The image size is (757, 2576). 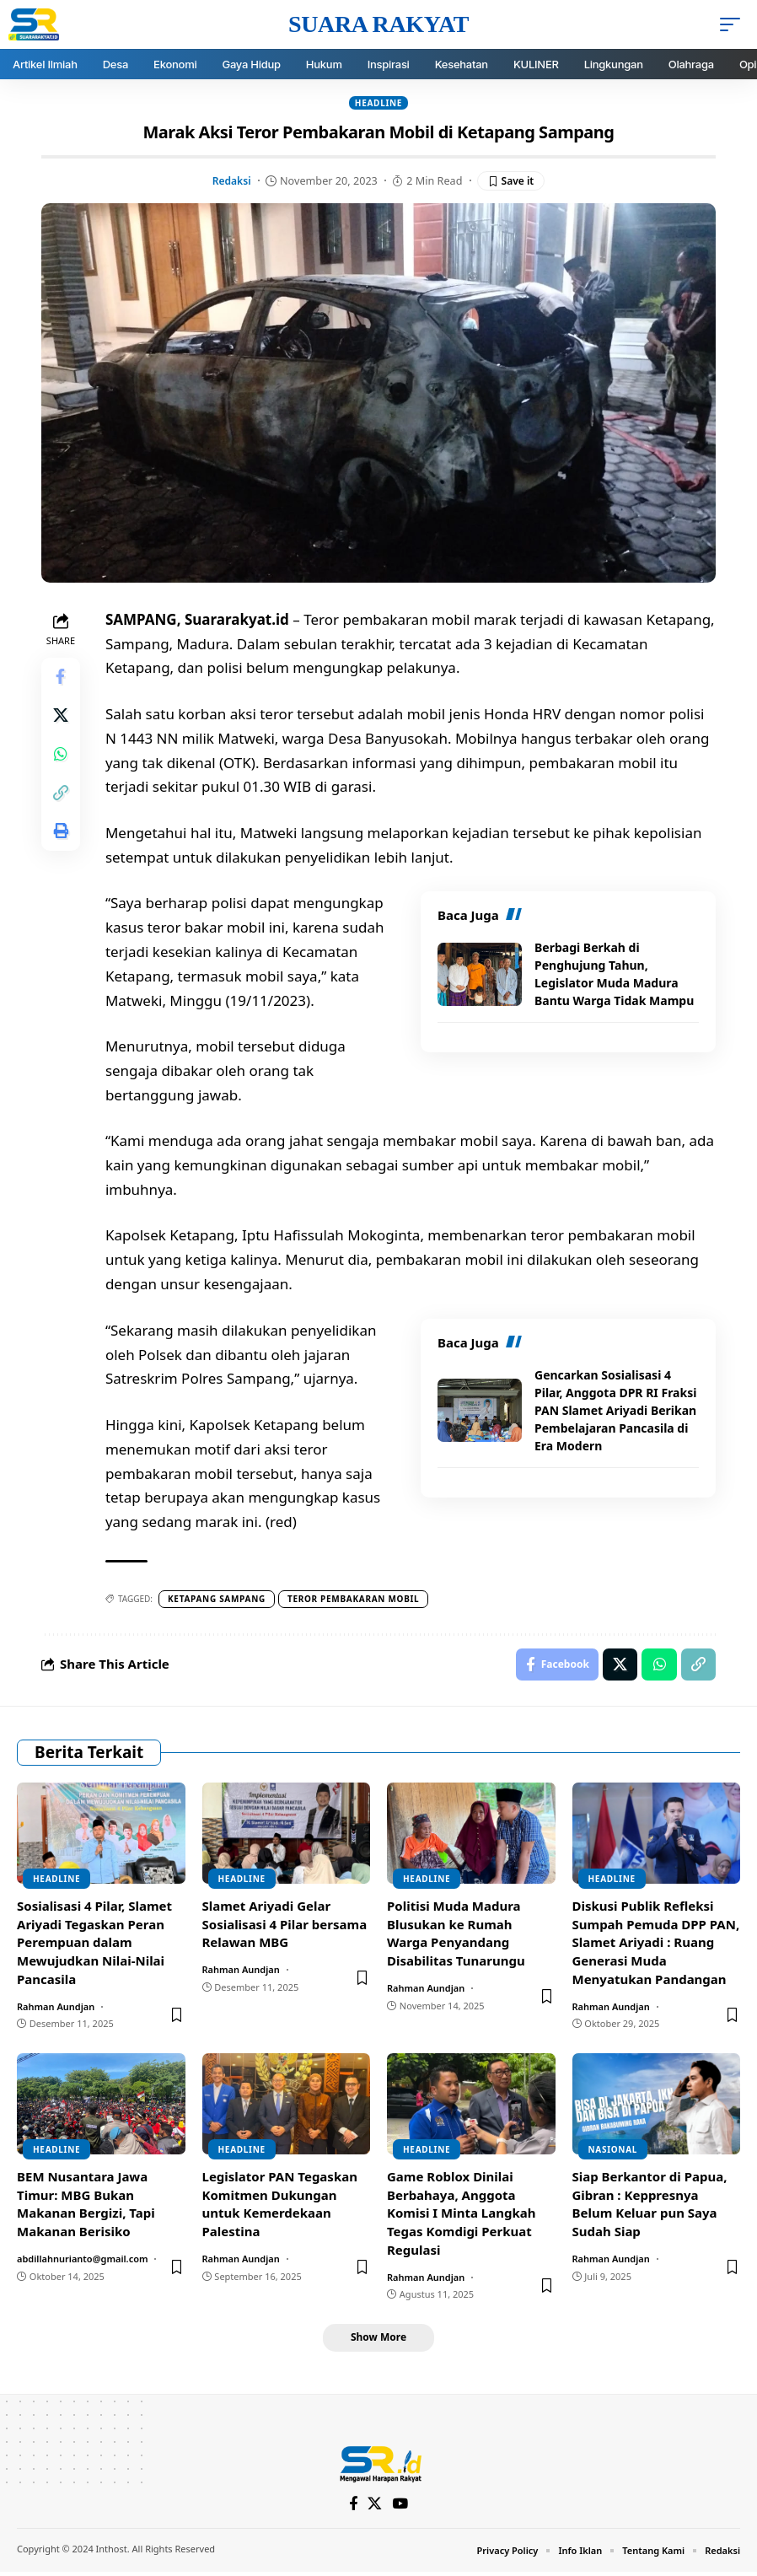 I want to click on Teror pembakaran mobil, so click(x=355, y=1599).